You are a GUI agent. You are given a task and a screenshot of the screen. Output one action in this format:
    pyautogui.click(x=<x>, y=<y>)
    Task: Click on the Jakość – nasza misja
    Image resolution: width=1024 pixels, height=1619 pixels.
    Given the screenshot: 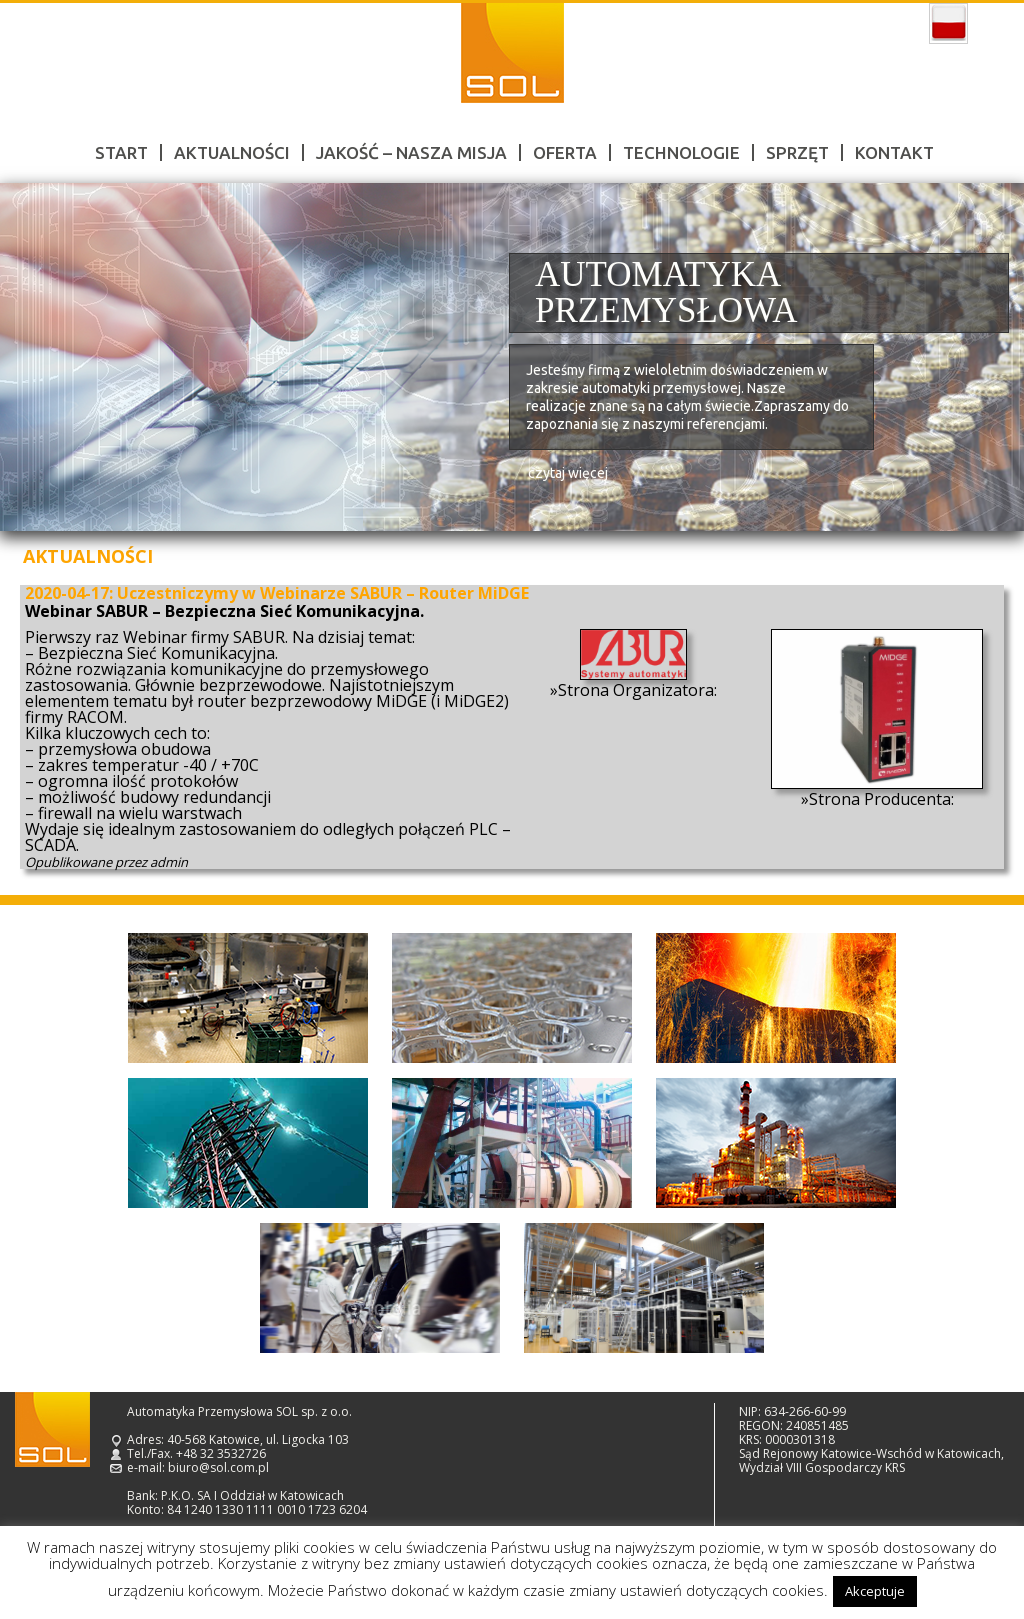 What is the action you would take?
    pyautogui.click(x=411, y=152)
    